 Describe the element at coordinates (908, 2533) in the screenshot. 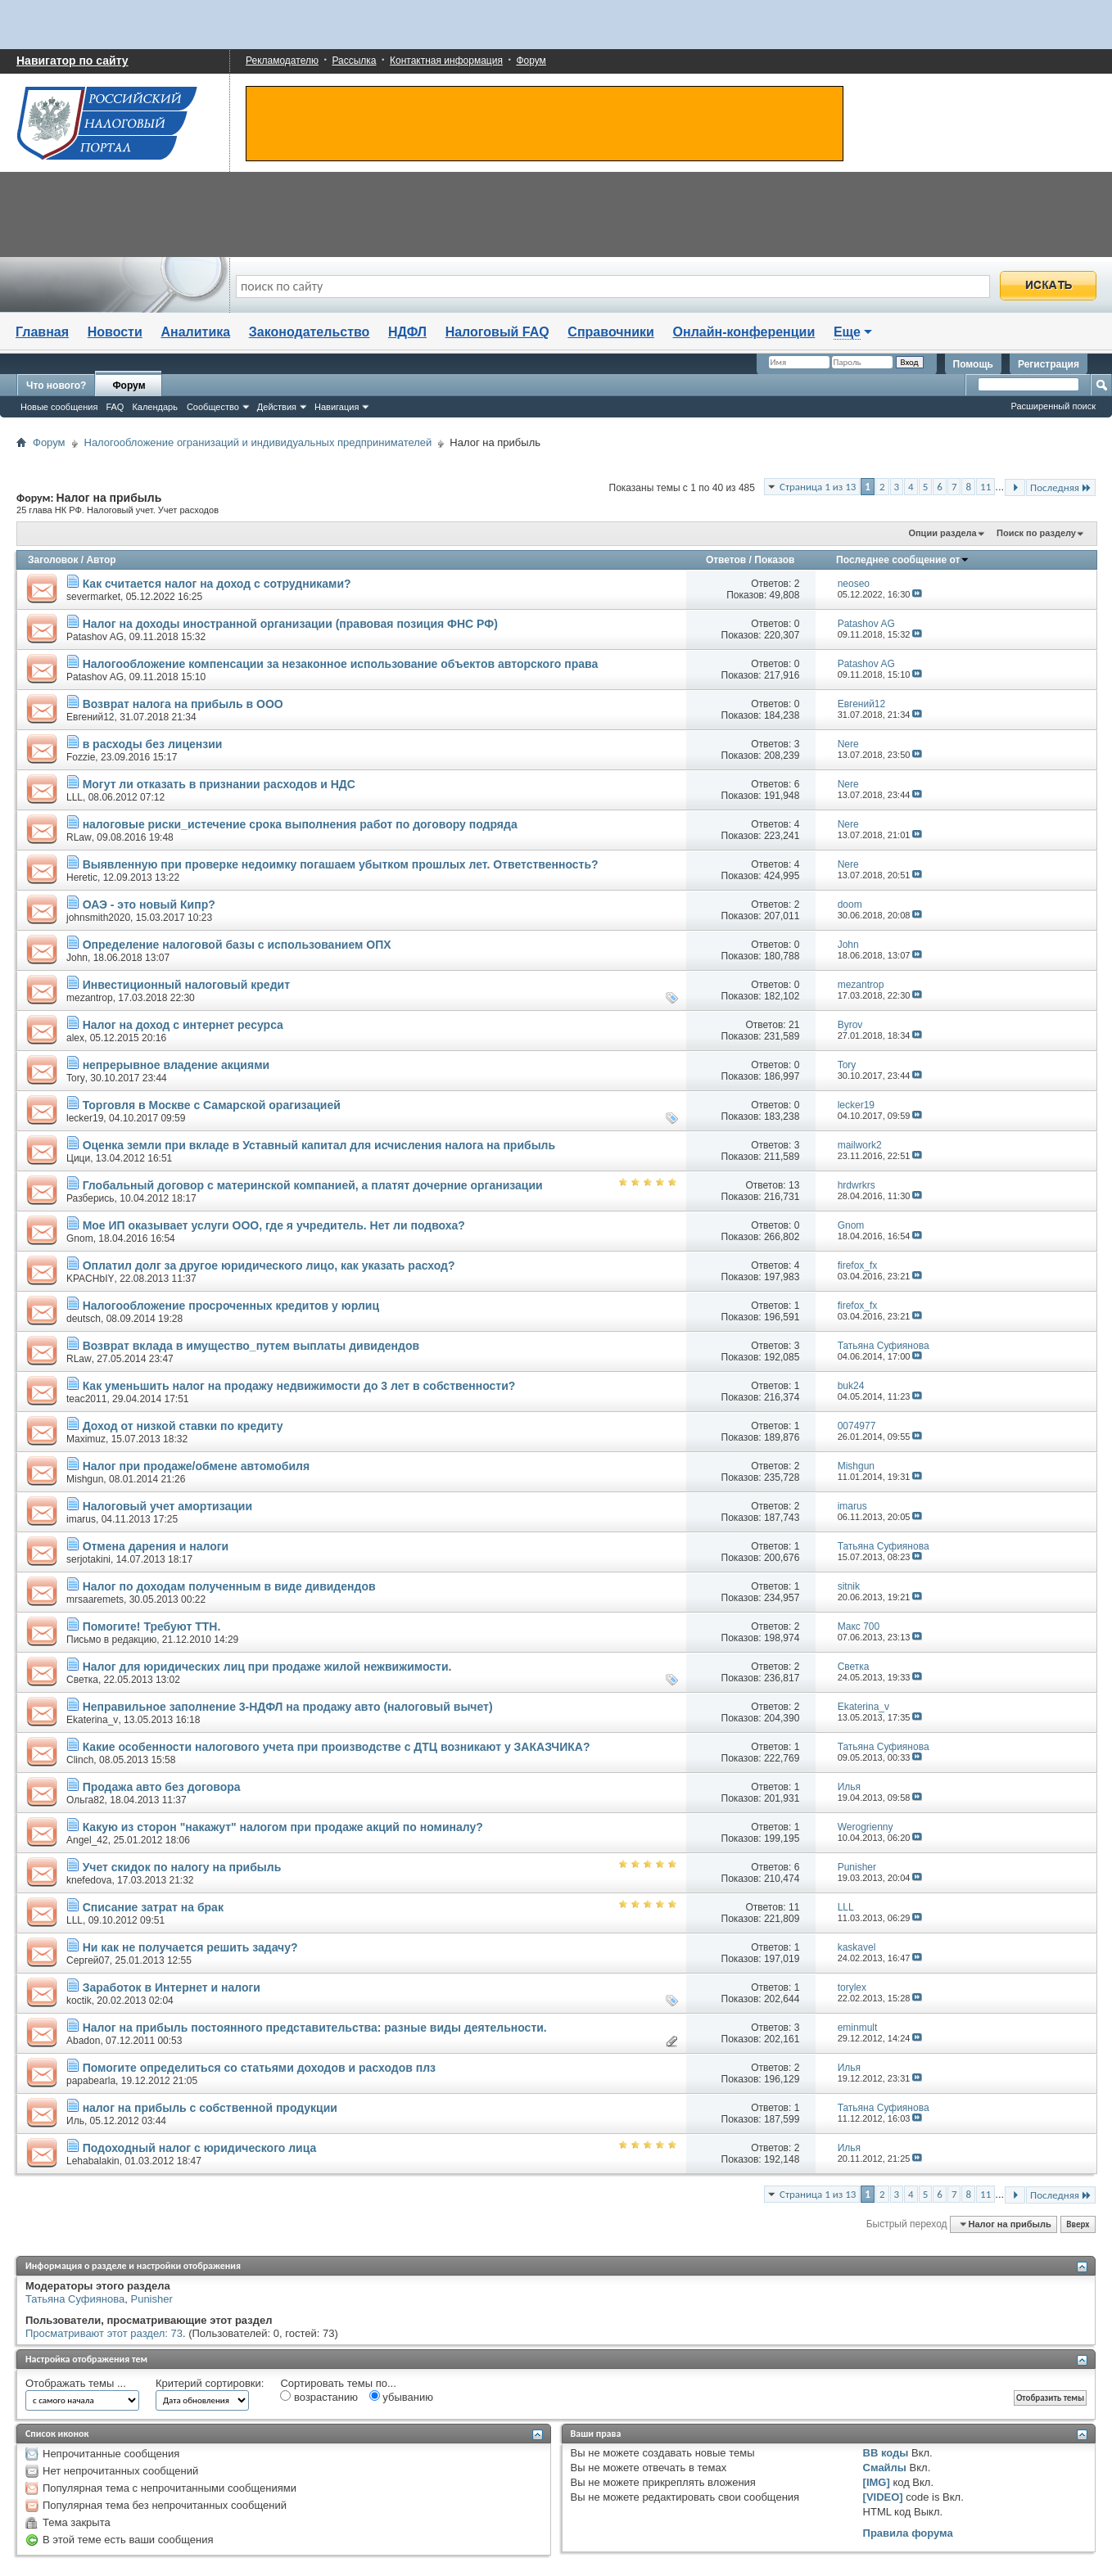

I see `Правила форума` at that location.